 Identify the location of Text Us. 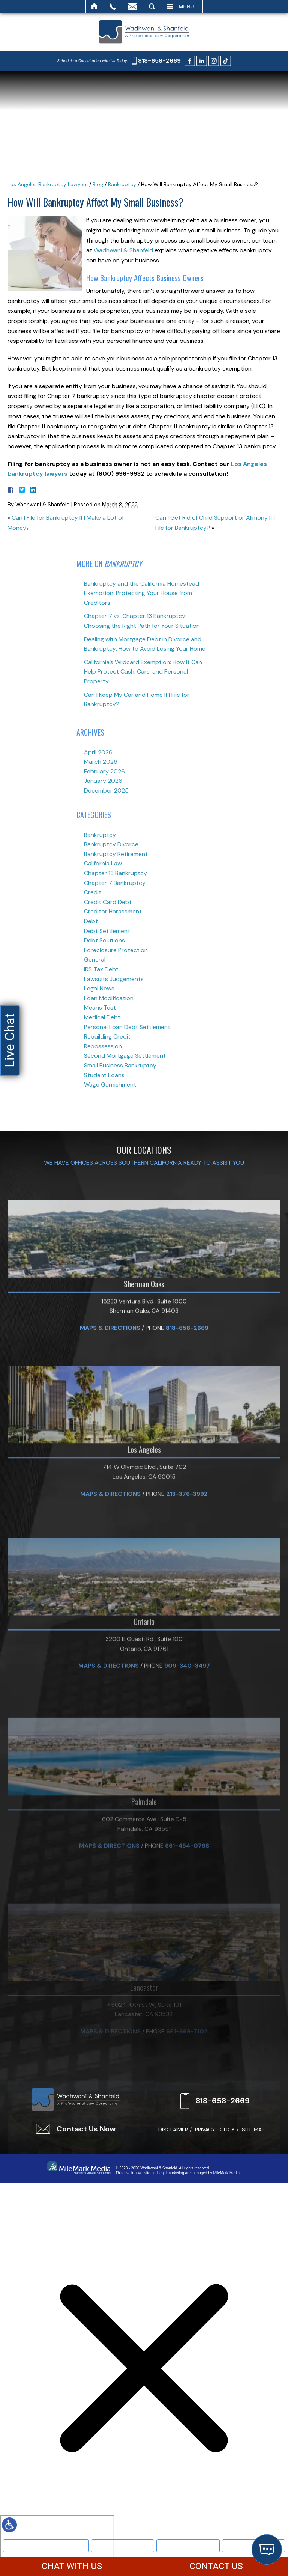
(188, 2545).